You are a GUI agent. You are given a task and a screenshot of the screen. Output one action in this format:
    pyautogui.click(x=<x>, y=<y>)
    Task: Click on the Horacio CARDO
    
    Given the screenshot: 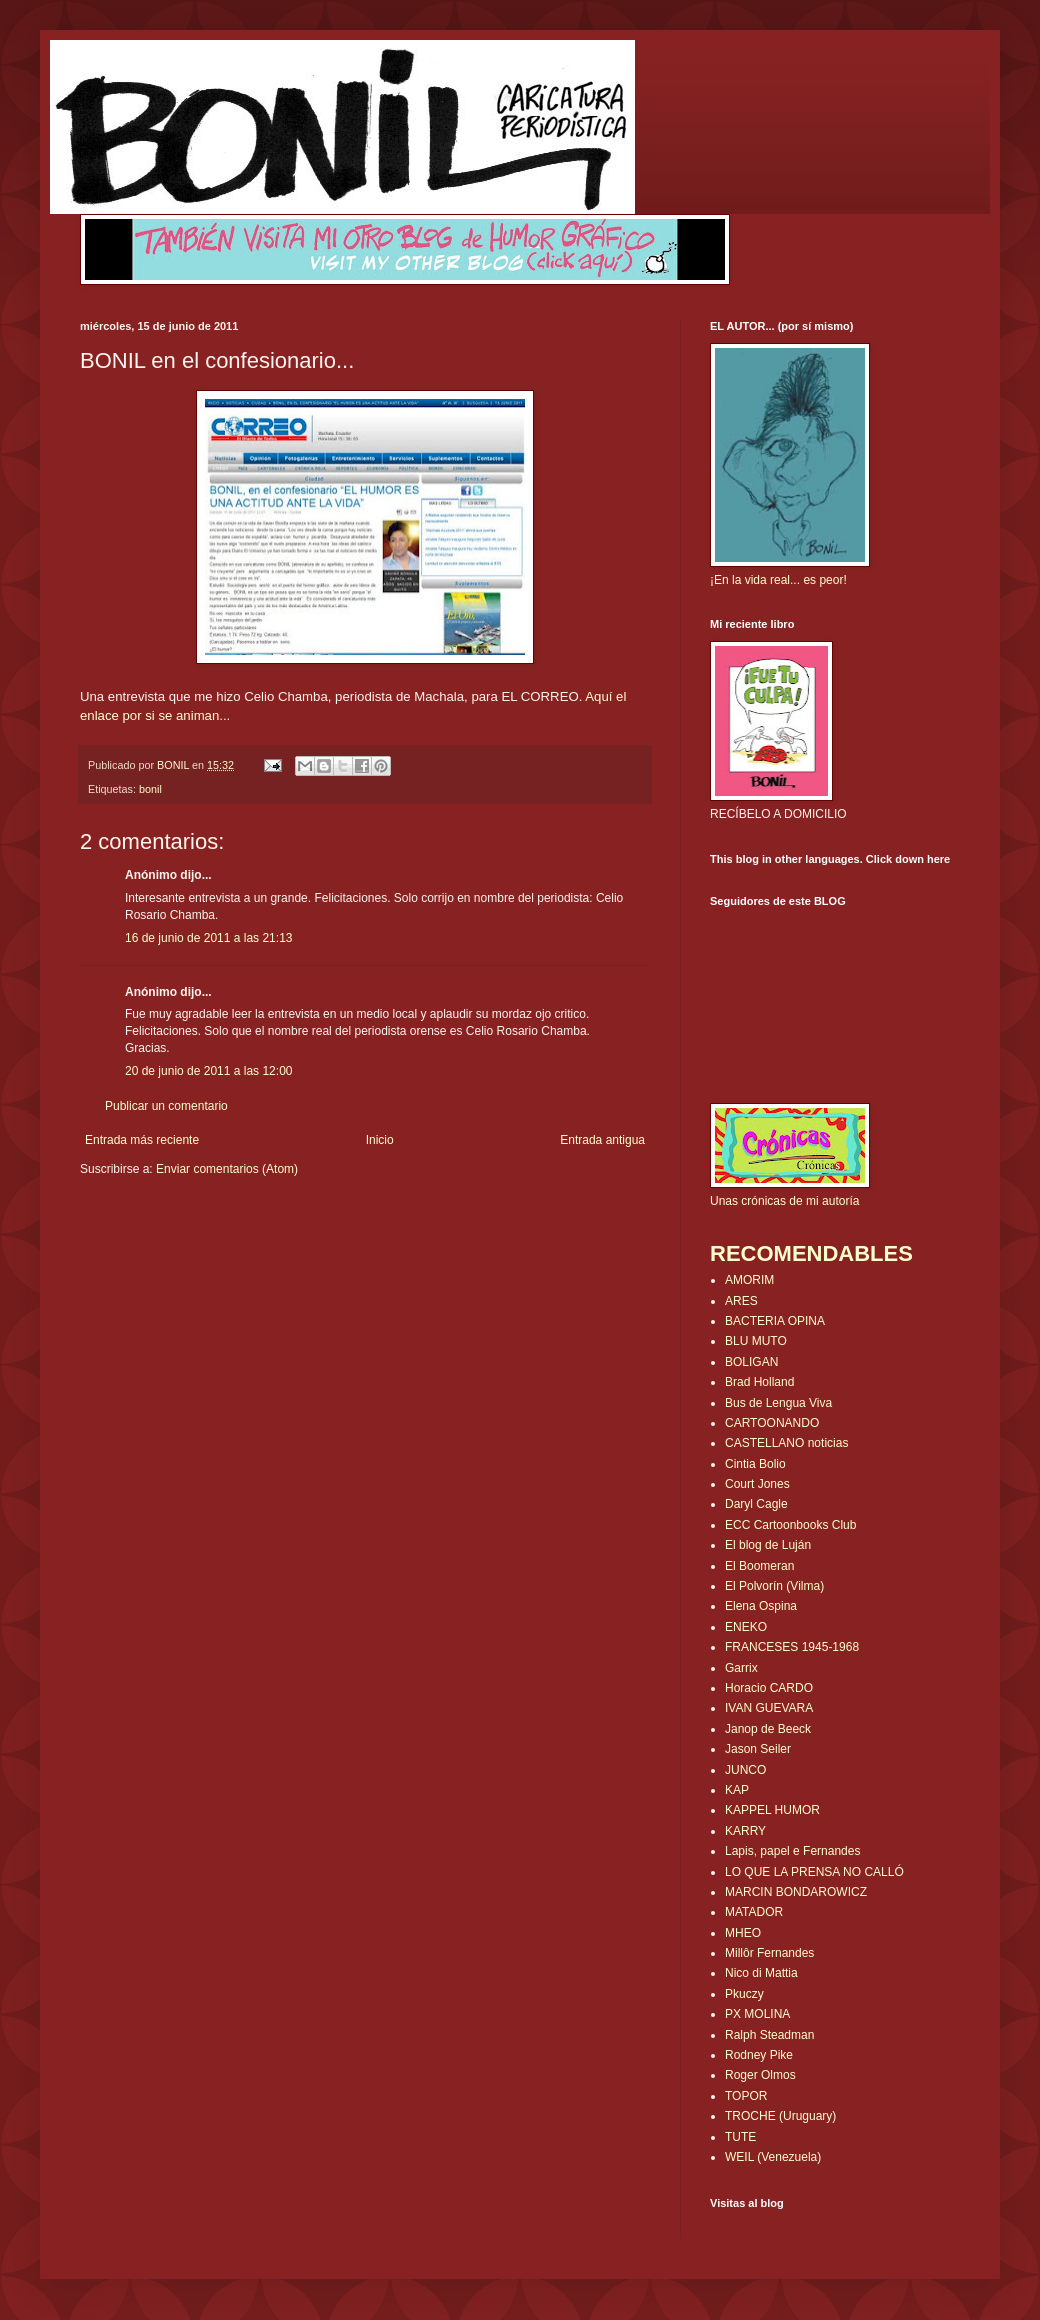 What is the action you would take?
    pyautogui.click(x=769, y=1688)
    